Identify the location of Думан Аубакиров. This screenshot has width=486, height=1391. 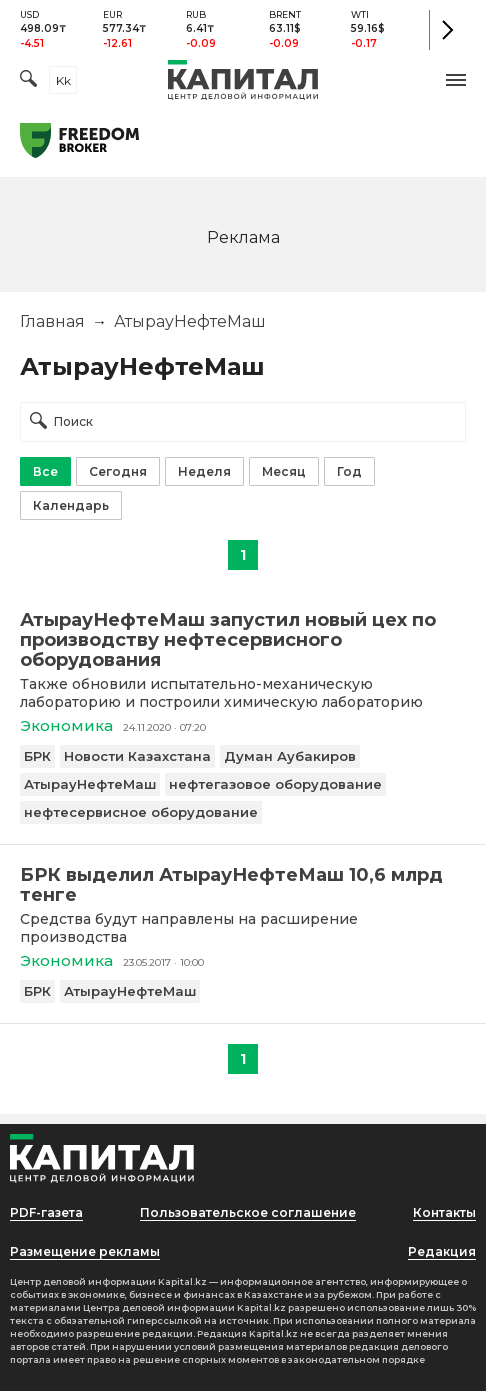
(290, 756).